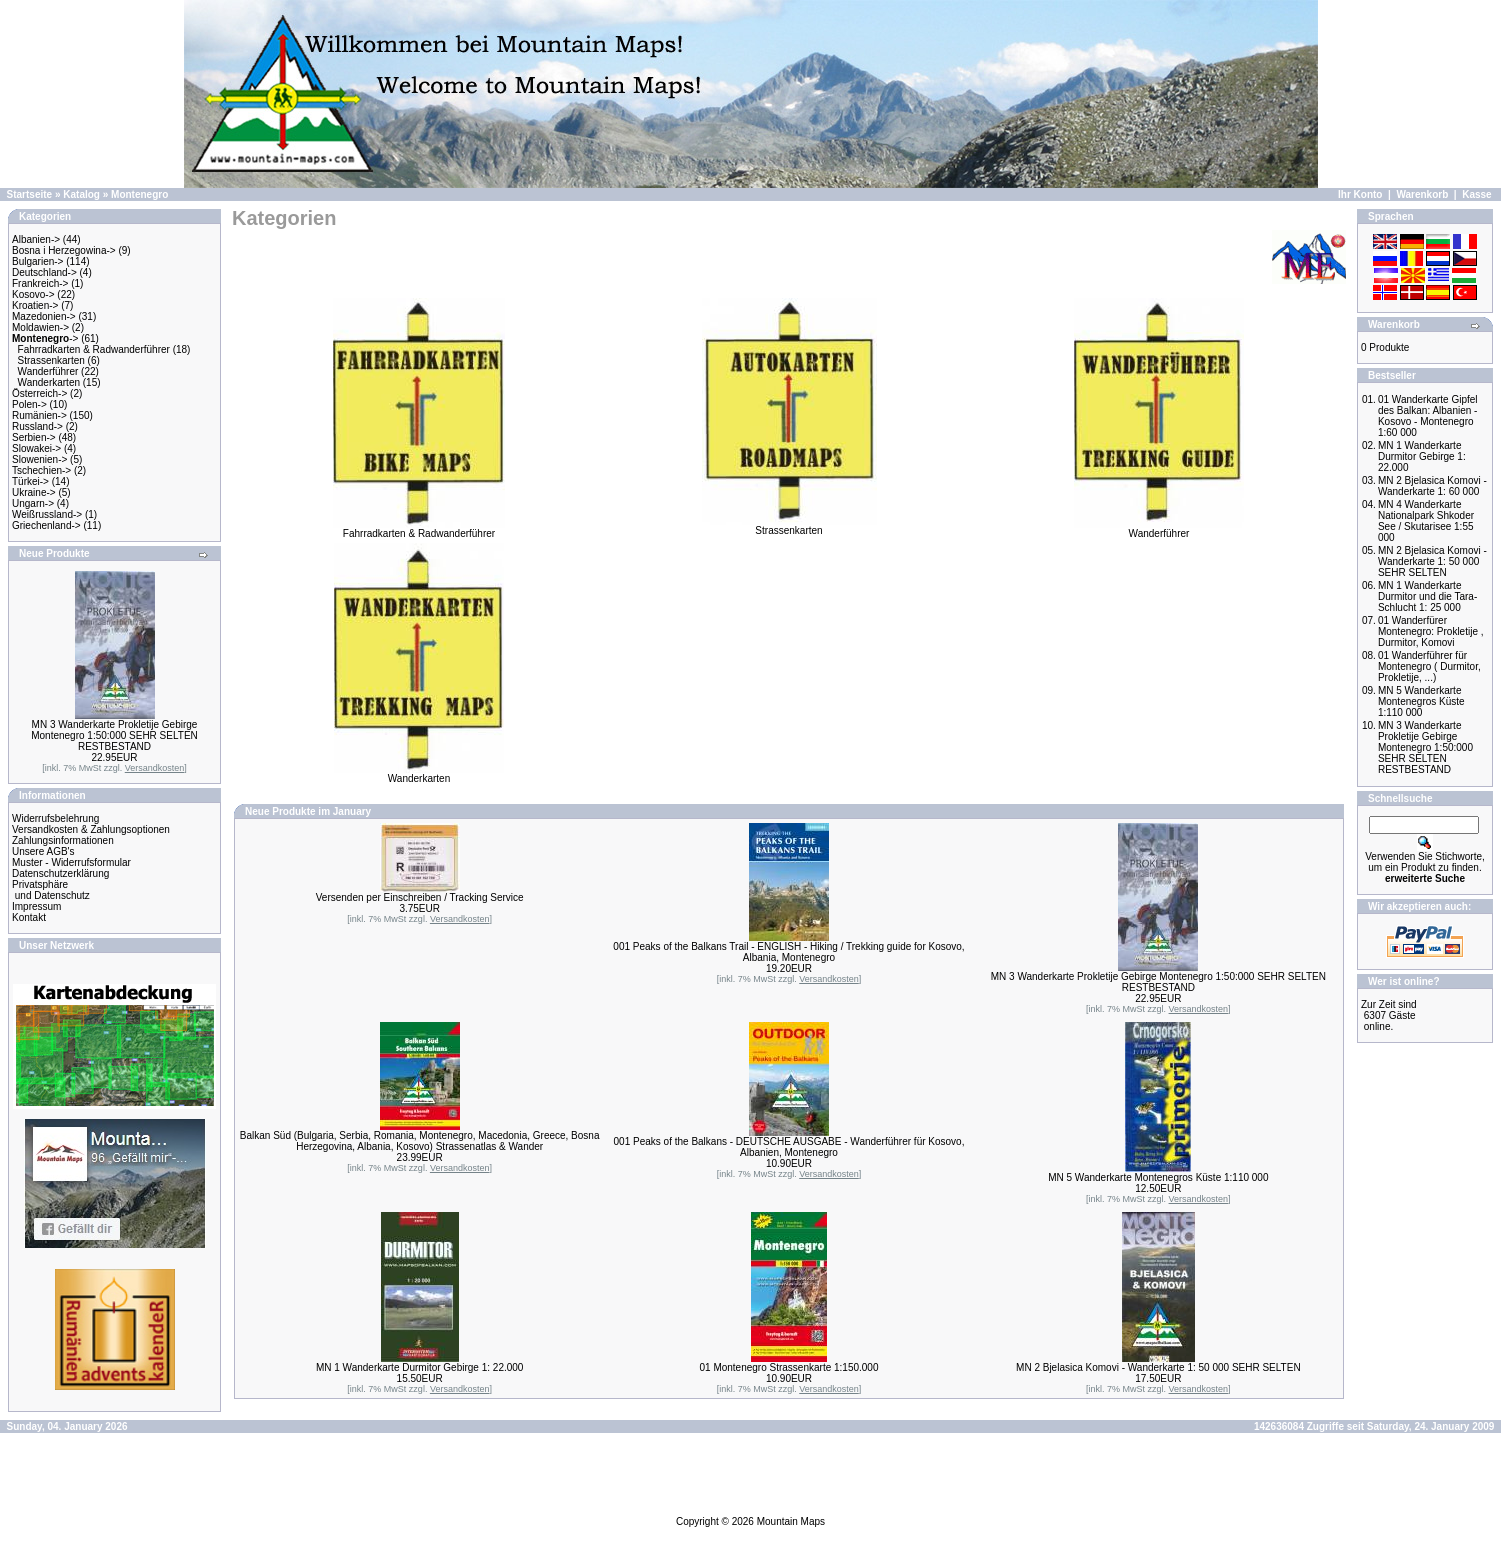 The width and height of the screenshot is (1501, 1545). What do you see at coordinates (1476, 194) in the screenshot?
I see `Kasse` at bounding box center [1476, 194].